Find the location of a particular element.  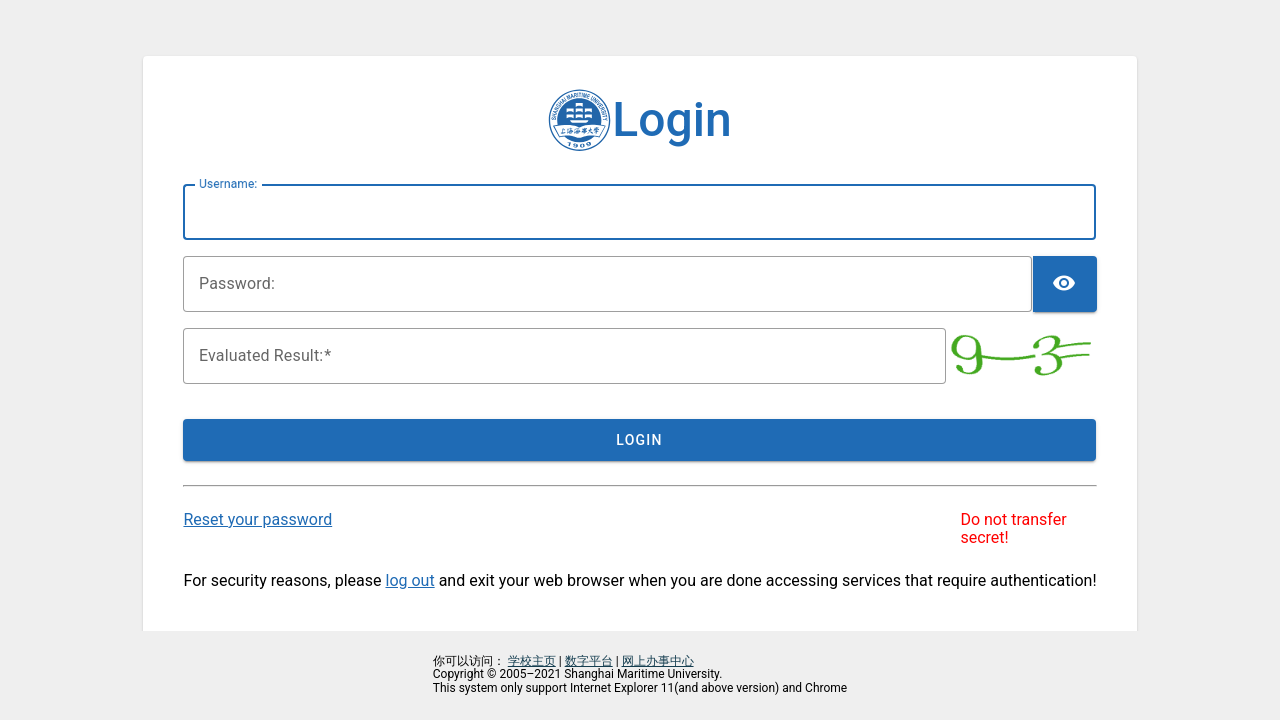

Reset your password is located at coordinates (257, 519).